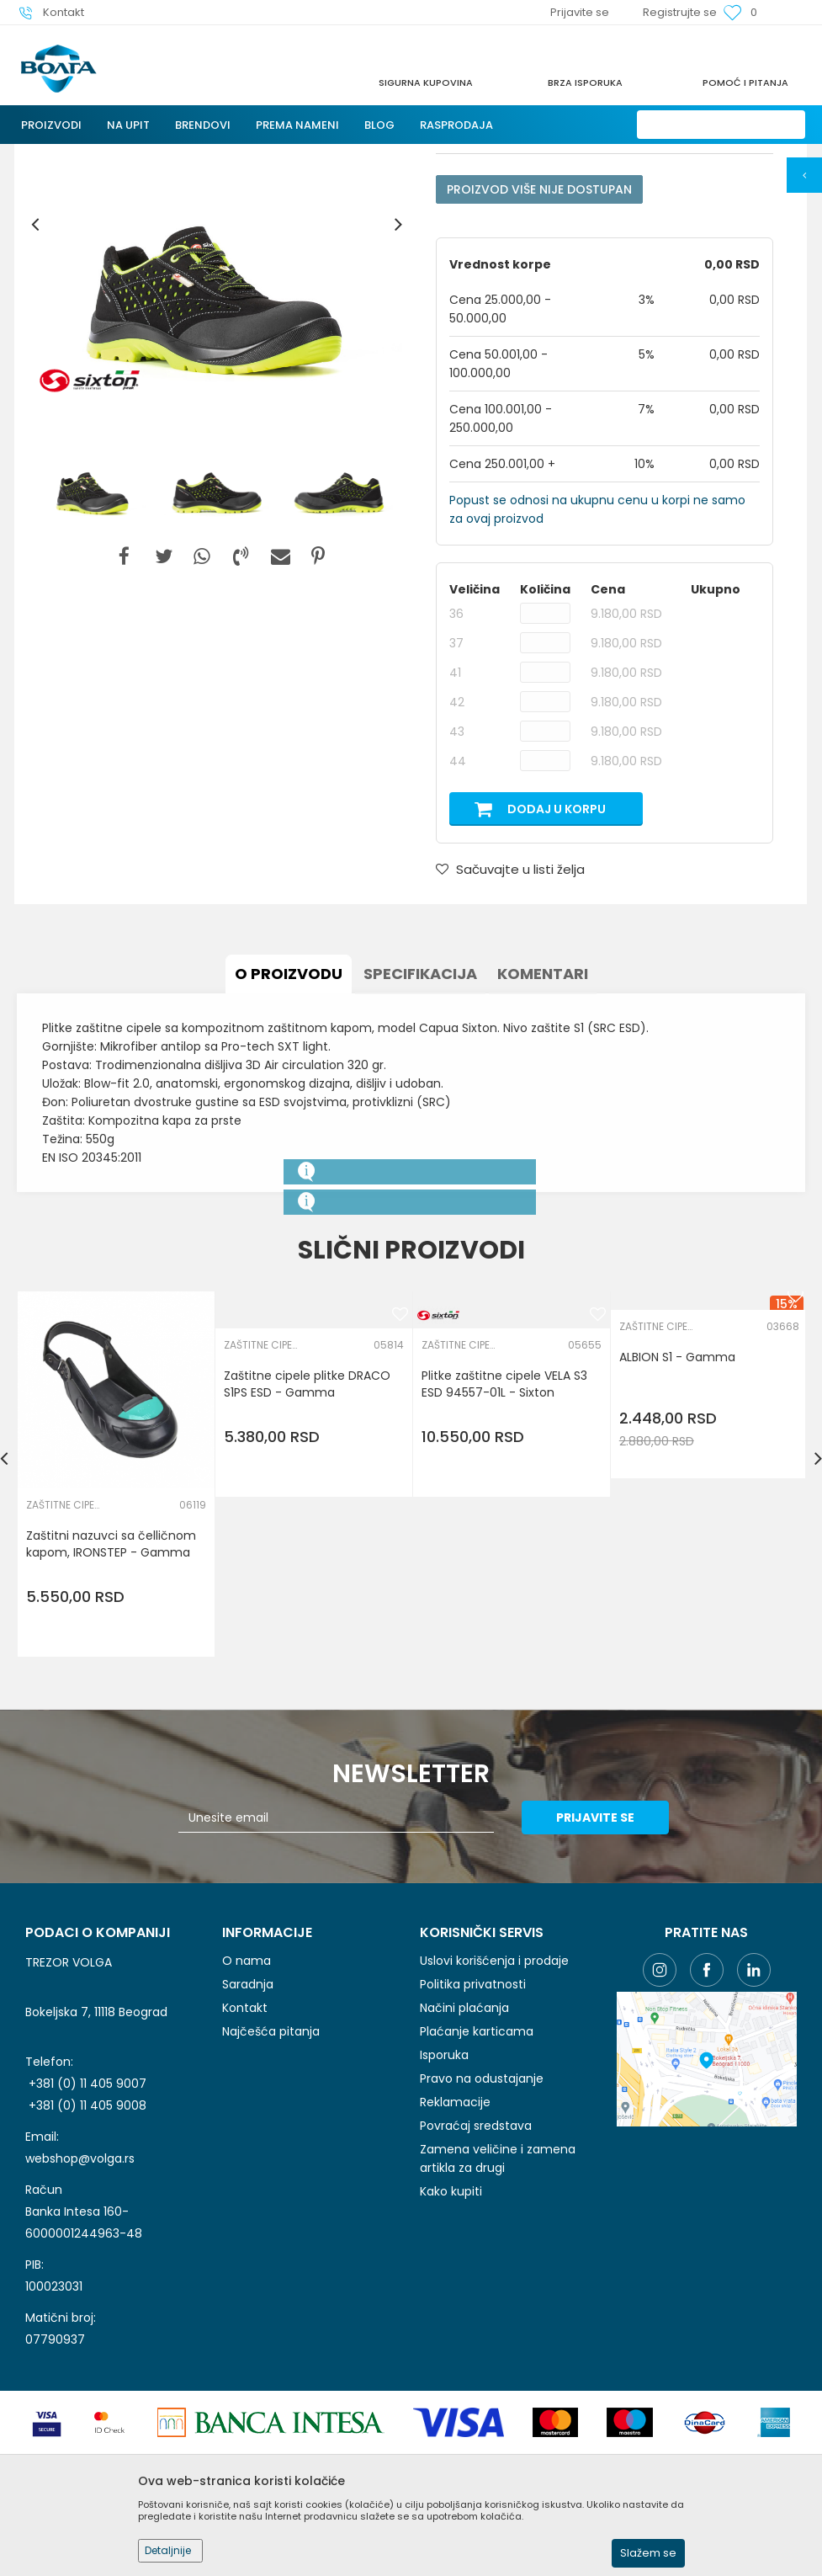  Describe the element at coordinates (49, 154) in the screenshot. I see `Trezor Volga` at that location.